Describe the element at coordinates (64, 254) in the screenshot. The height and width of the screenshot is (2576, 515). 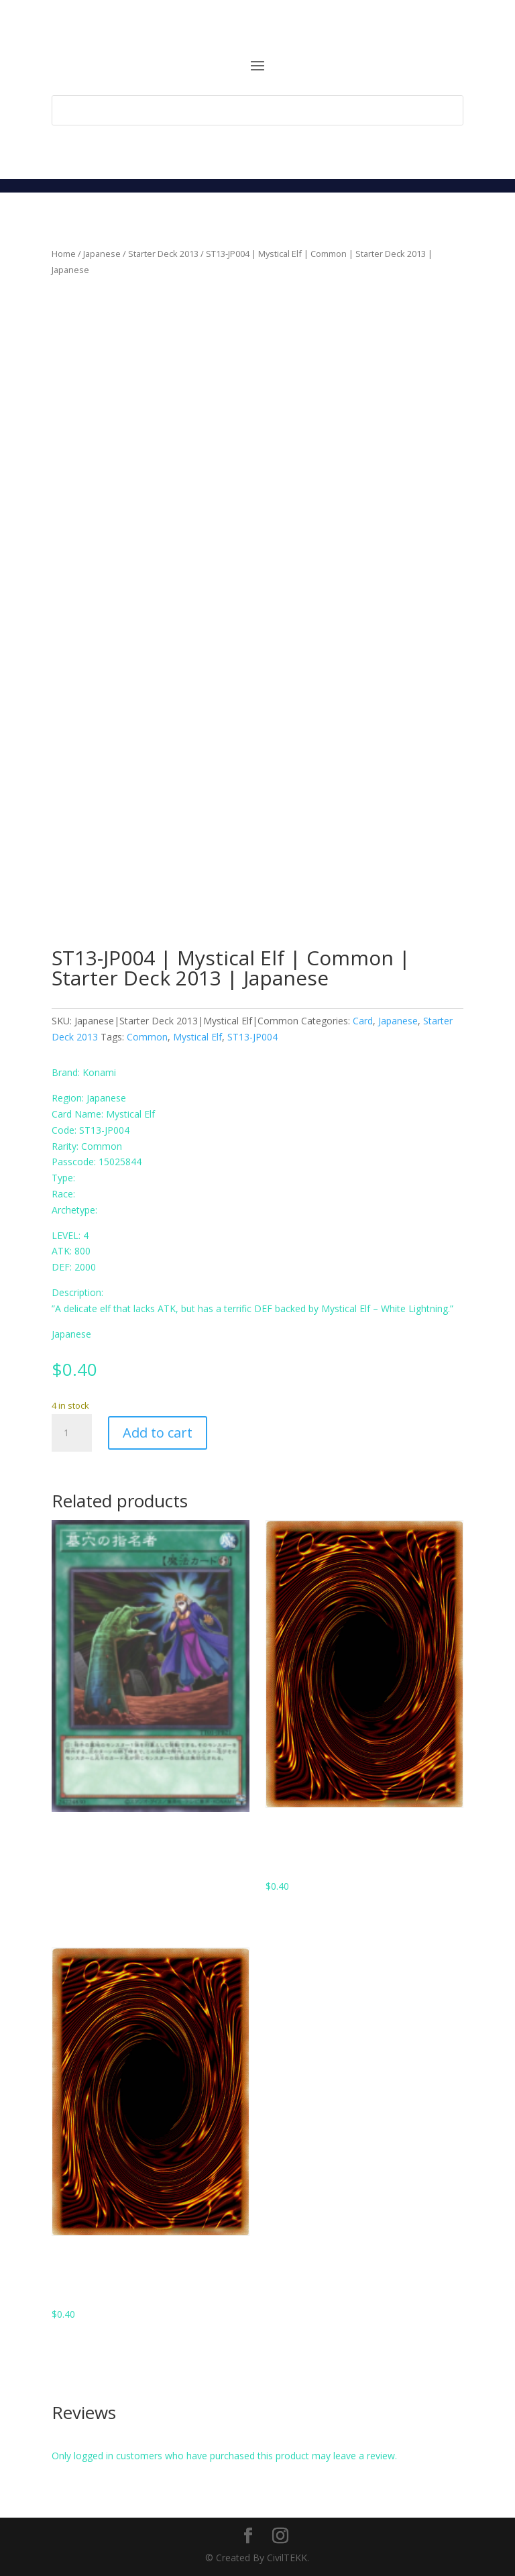
I see `Home` at that location.